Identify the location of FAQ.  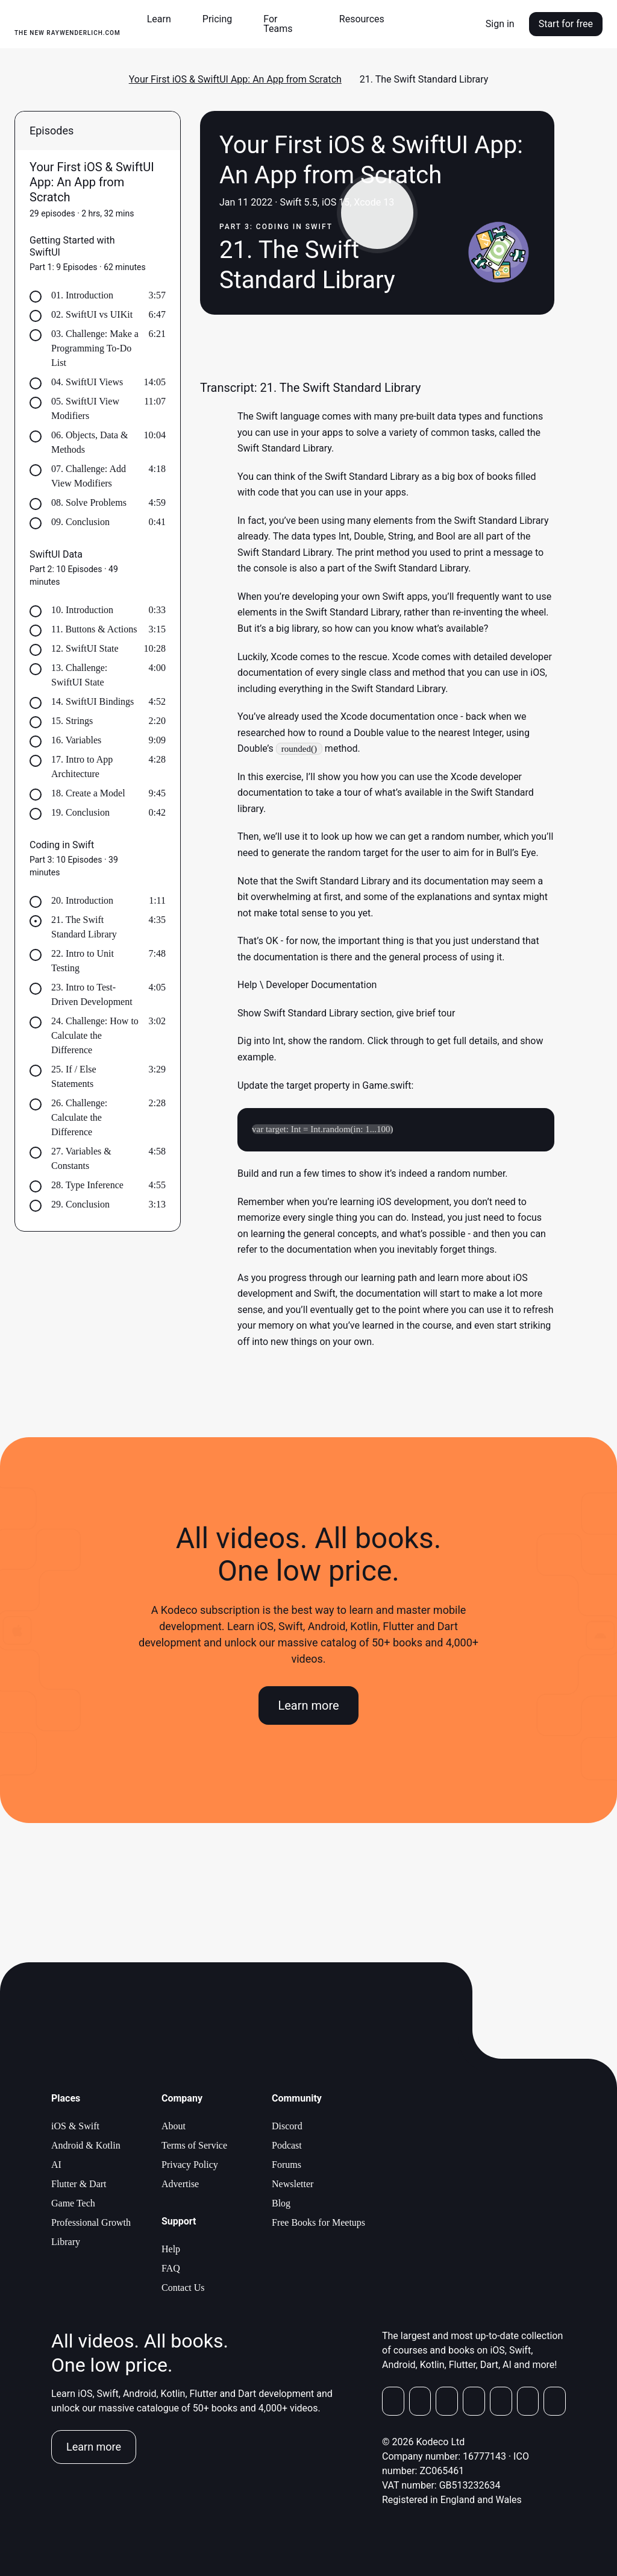
(170, 2268).